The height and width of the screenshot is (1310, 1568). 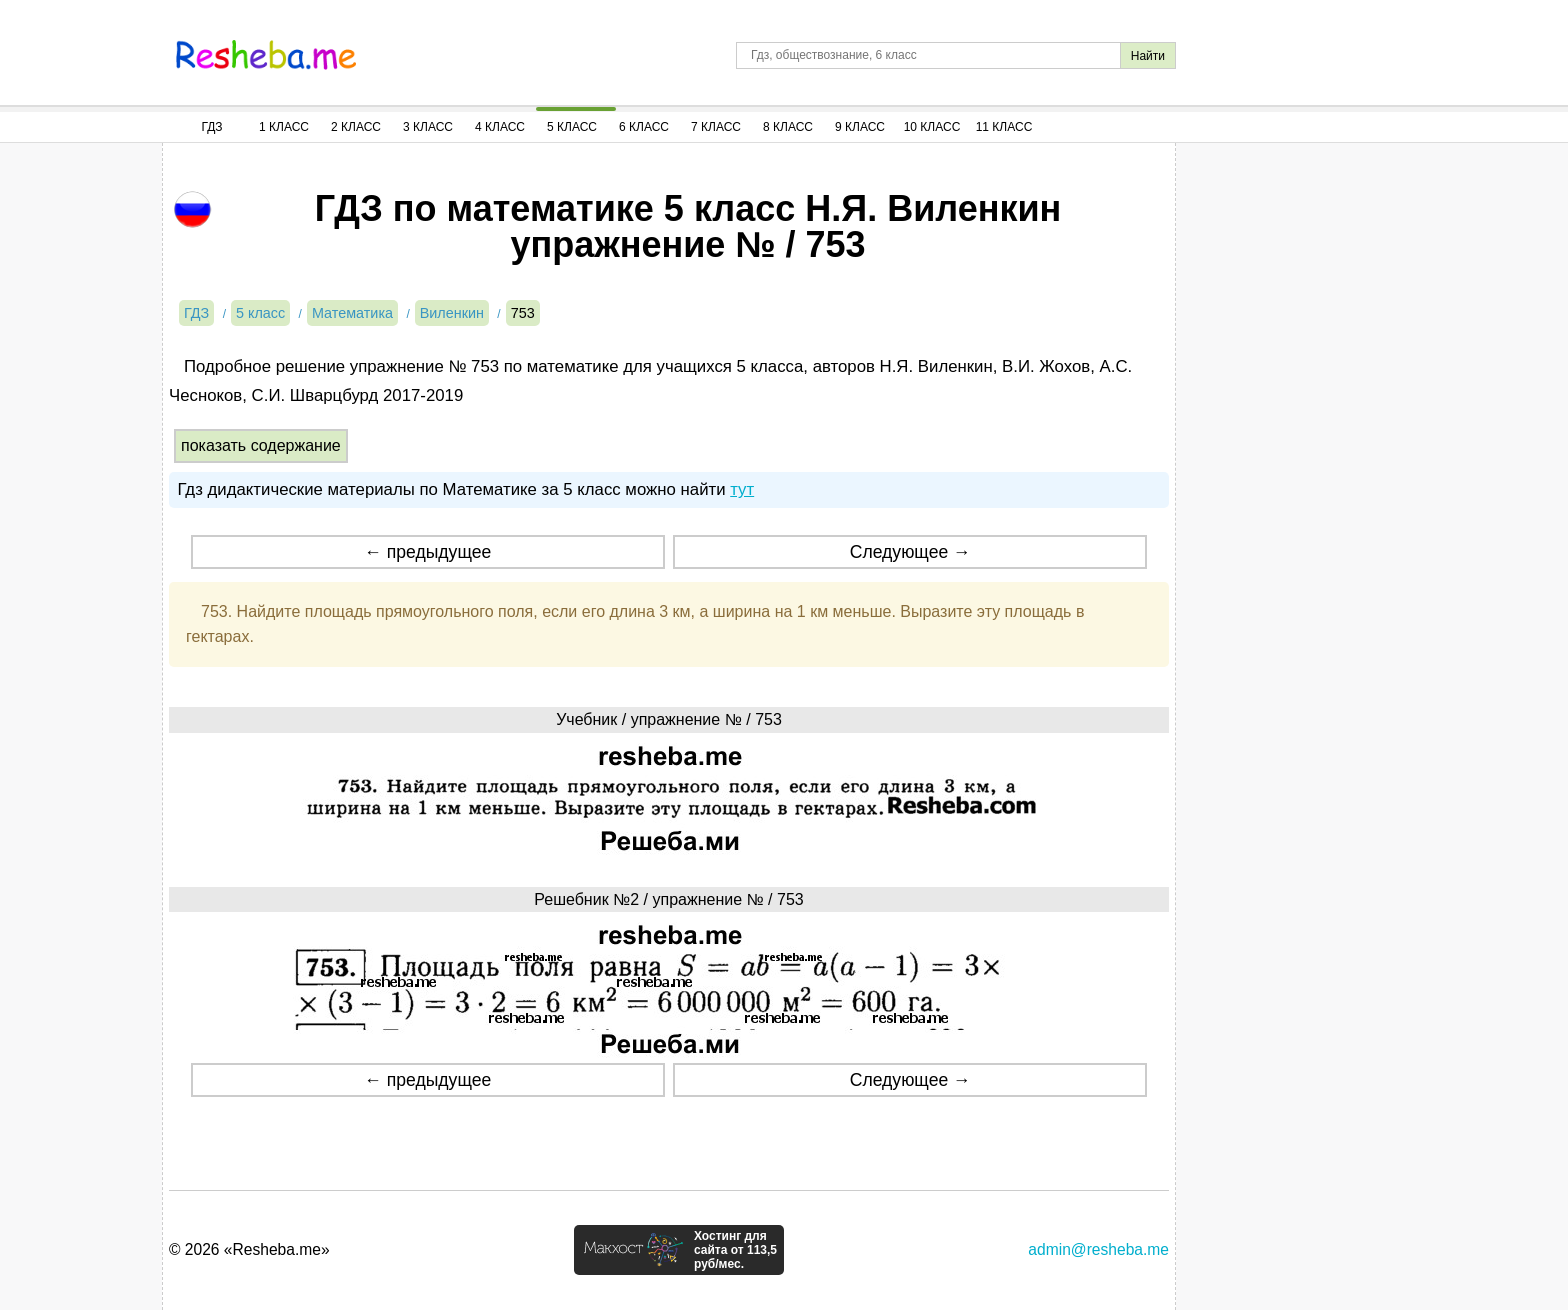 I want to click on 3 Класс, so click(x=428, y=127).